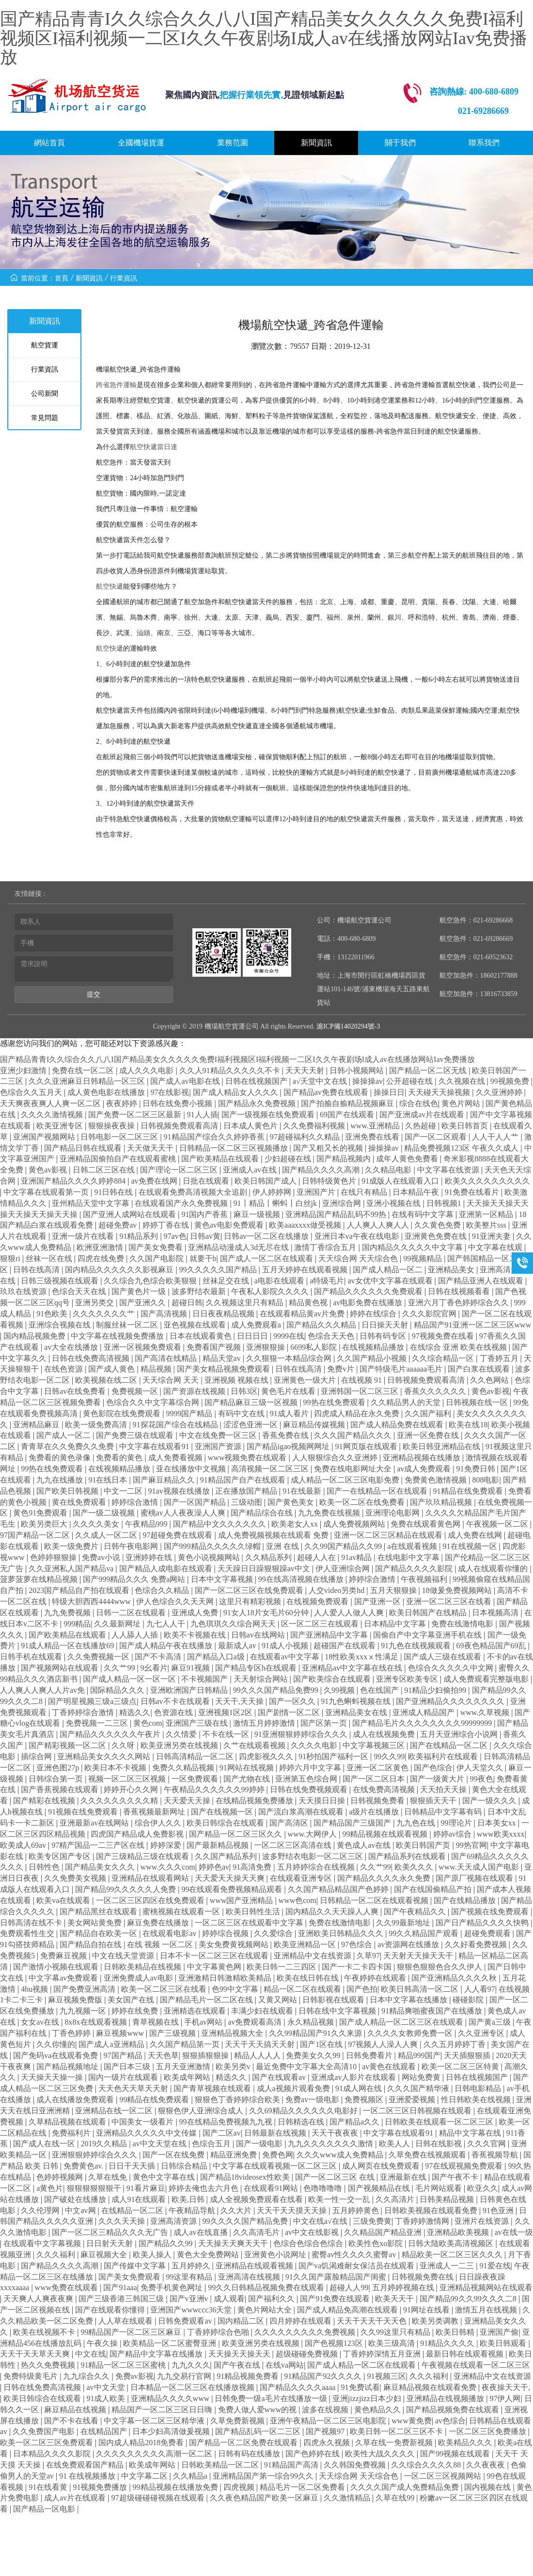 The width and height of the screenshot is (533, 2576). Describe the element at coordinates (461, 1103) in the screenshot. I see `黄色片网站` at that location.